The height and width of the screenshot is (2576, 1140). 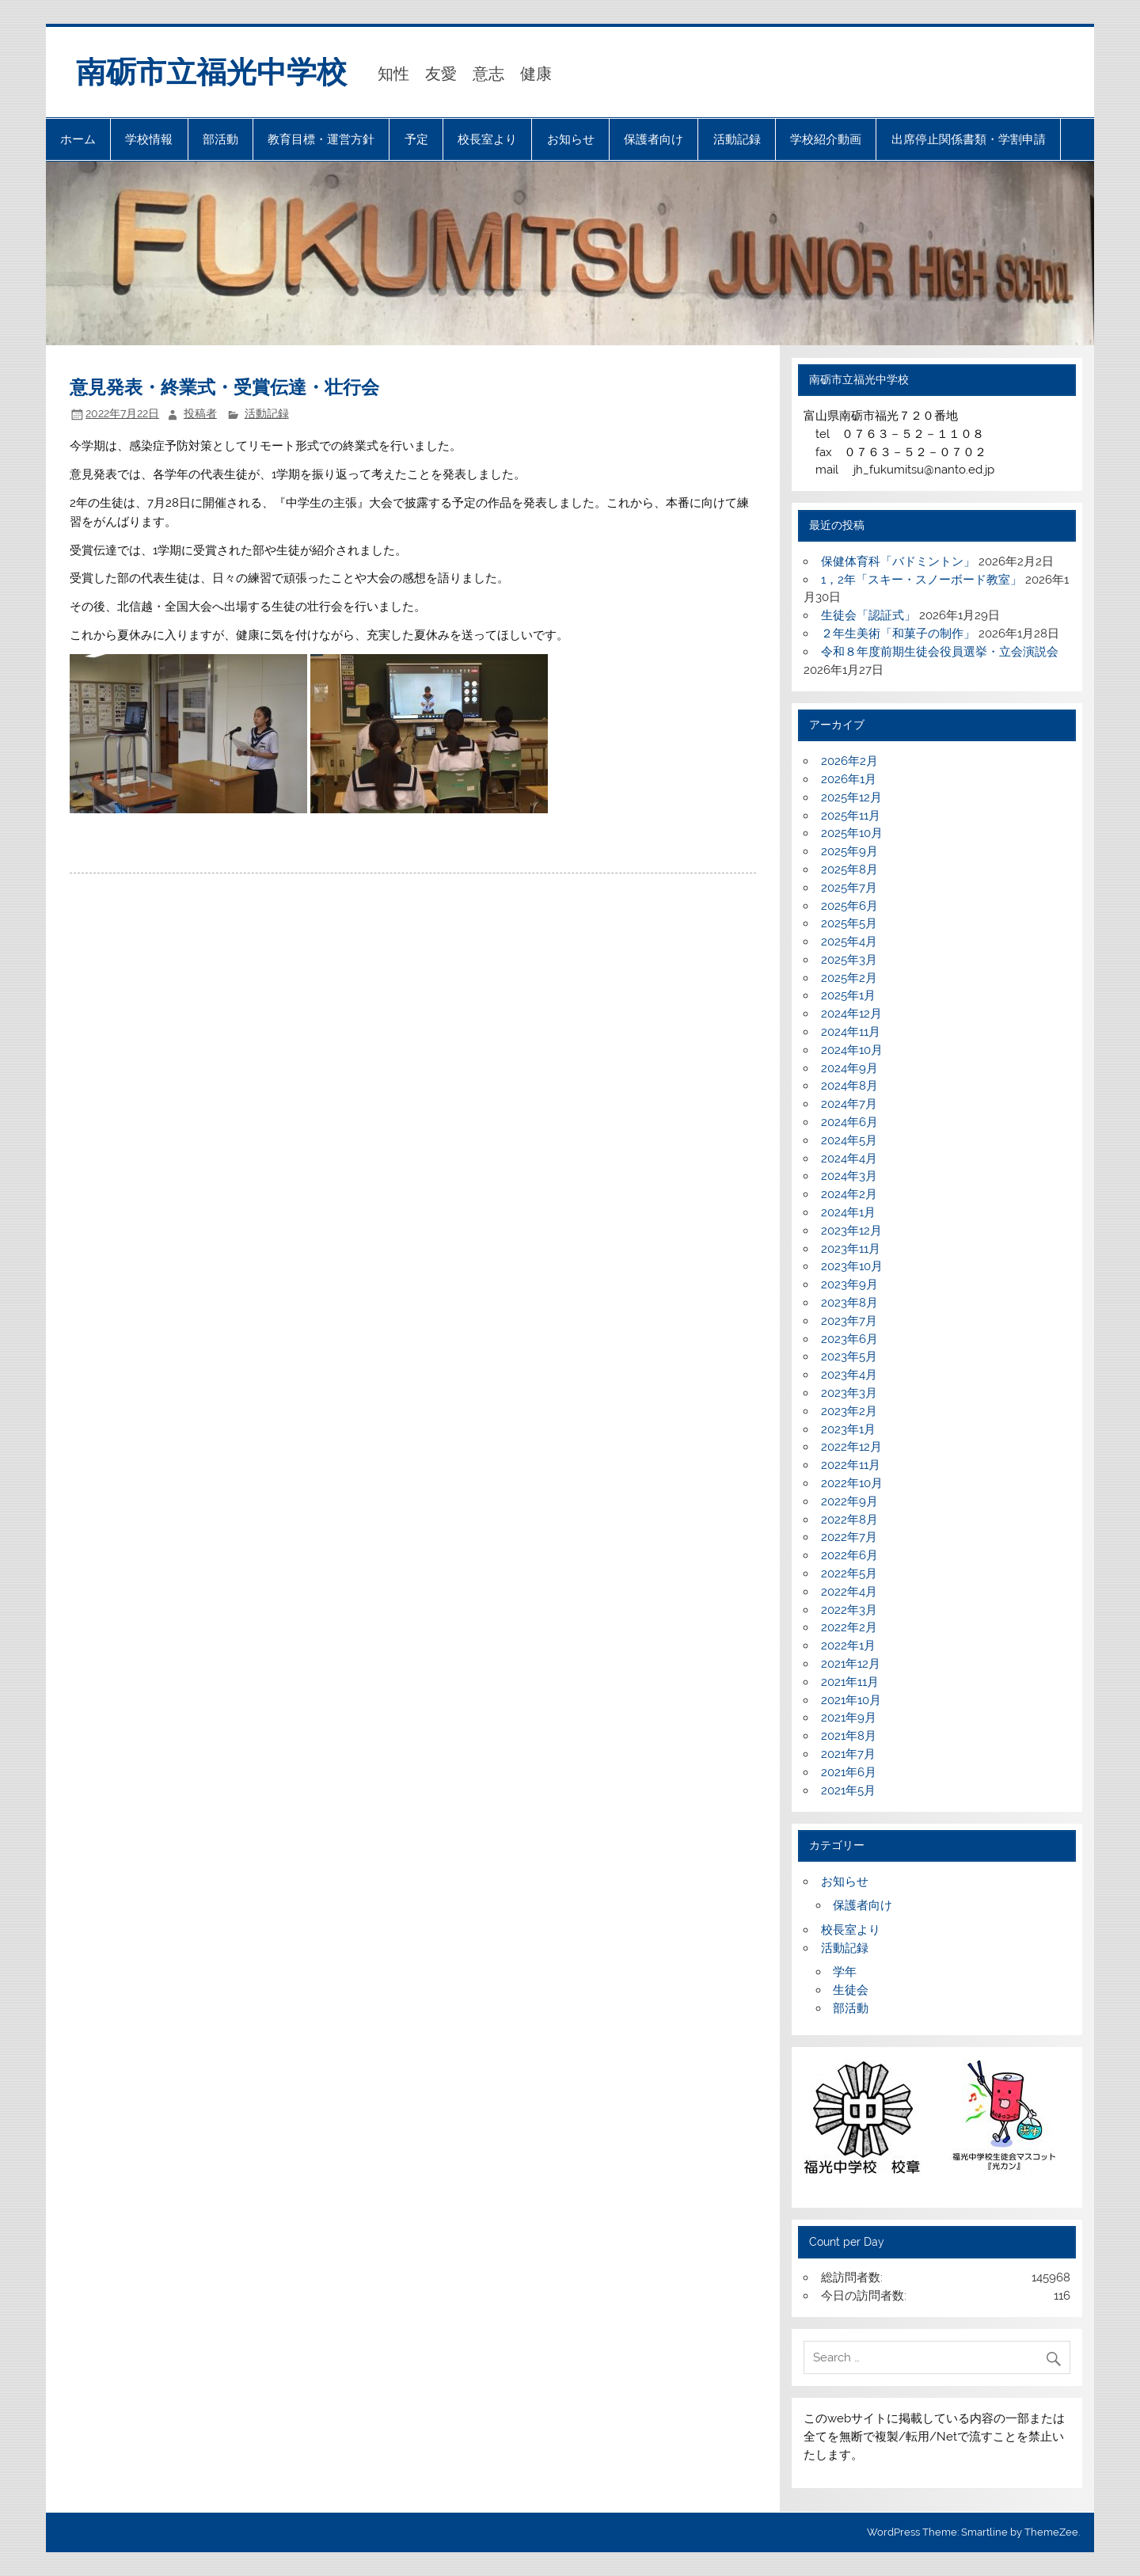 What do you see at coordinates (968, 139) in the screenshot?
I see `出席停止関係書類・学割申請` at bounding box center [968, 139].